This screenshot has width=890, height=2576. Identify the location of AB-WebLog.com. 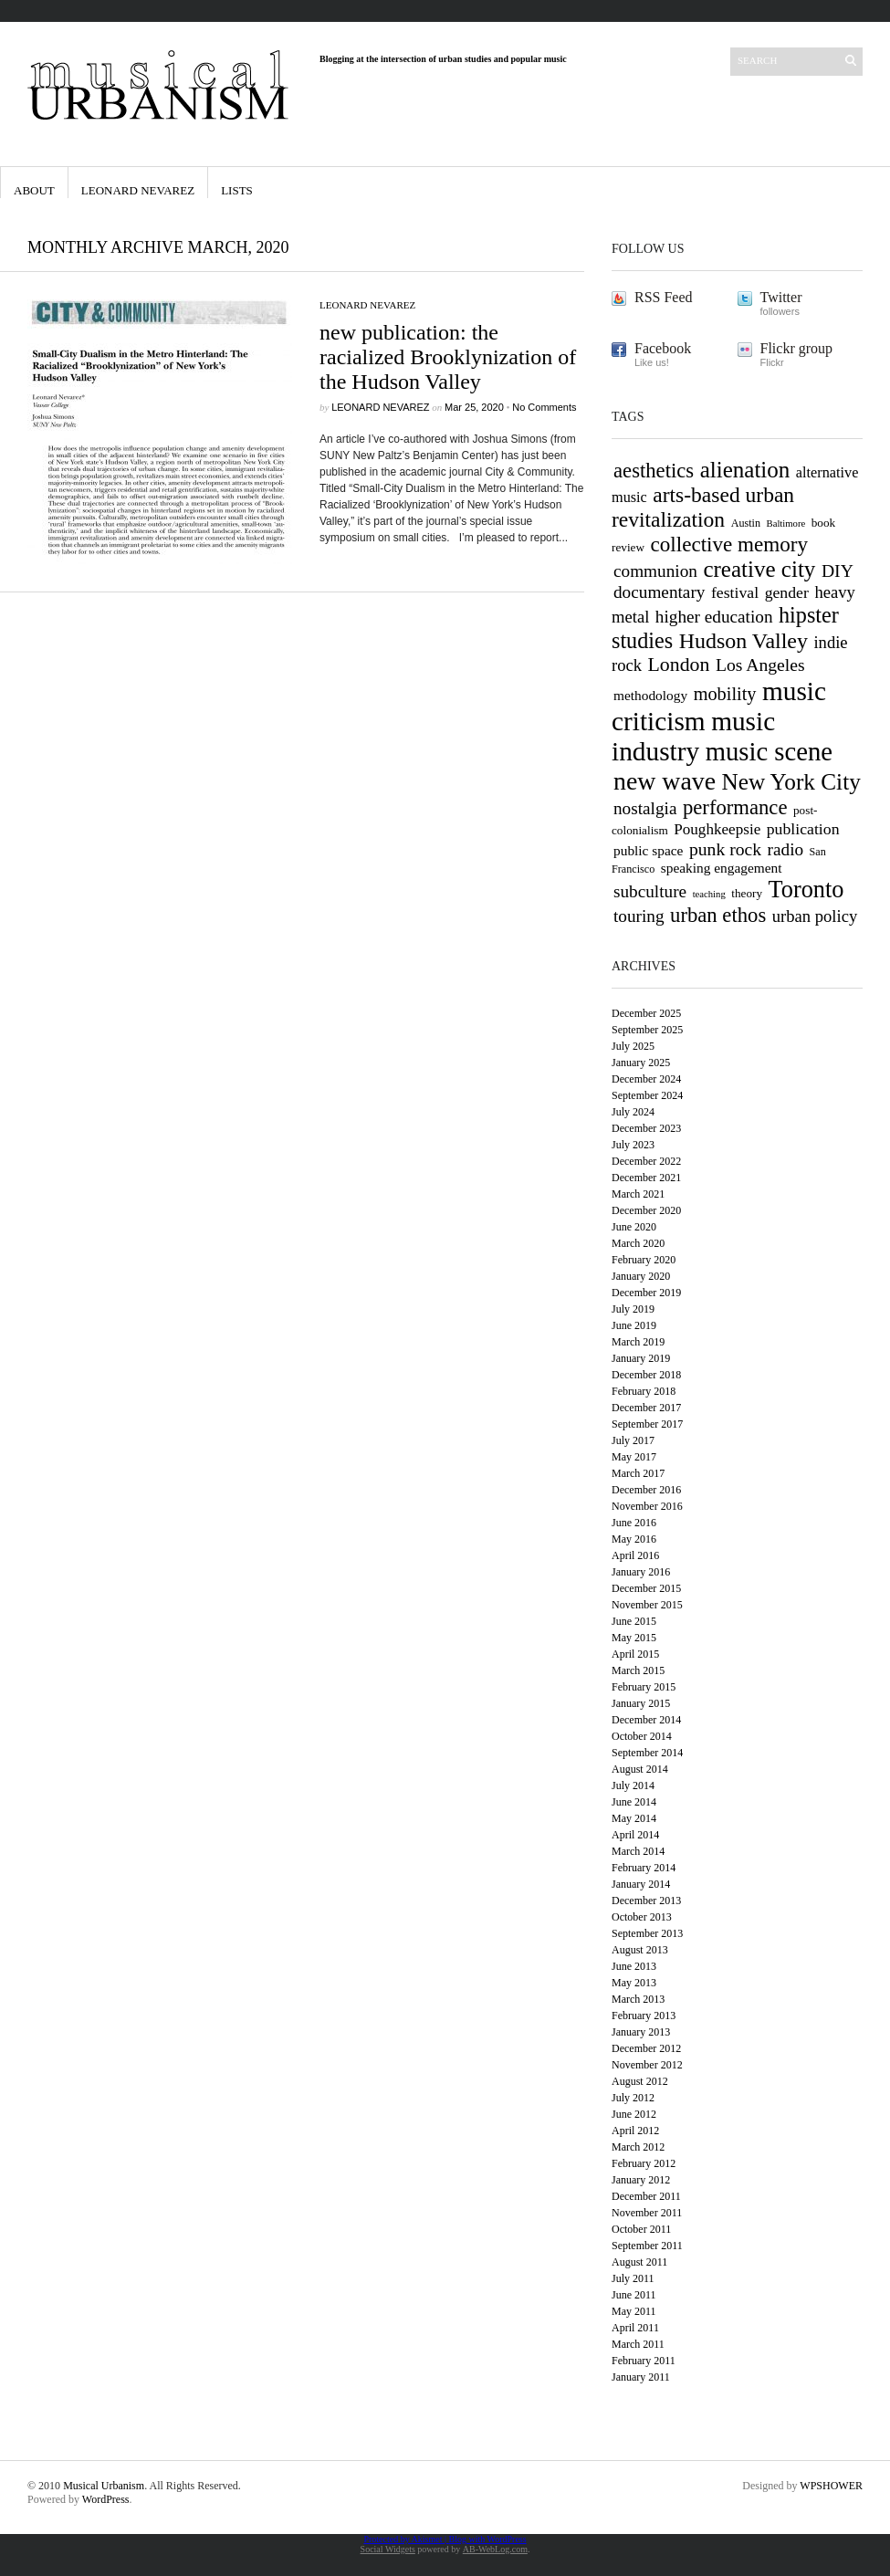
(495, 2549).